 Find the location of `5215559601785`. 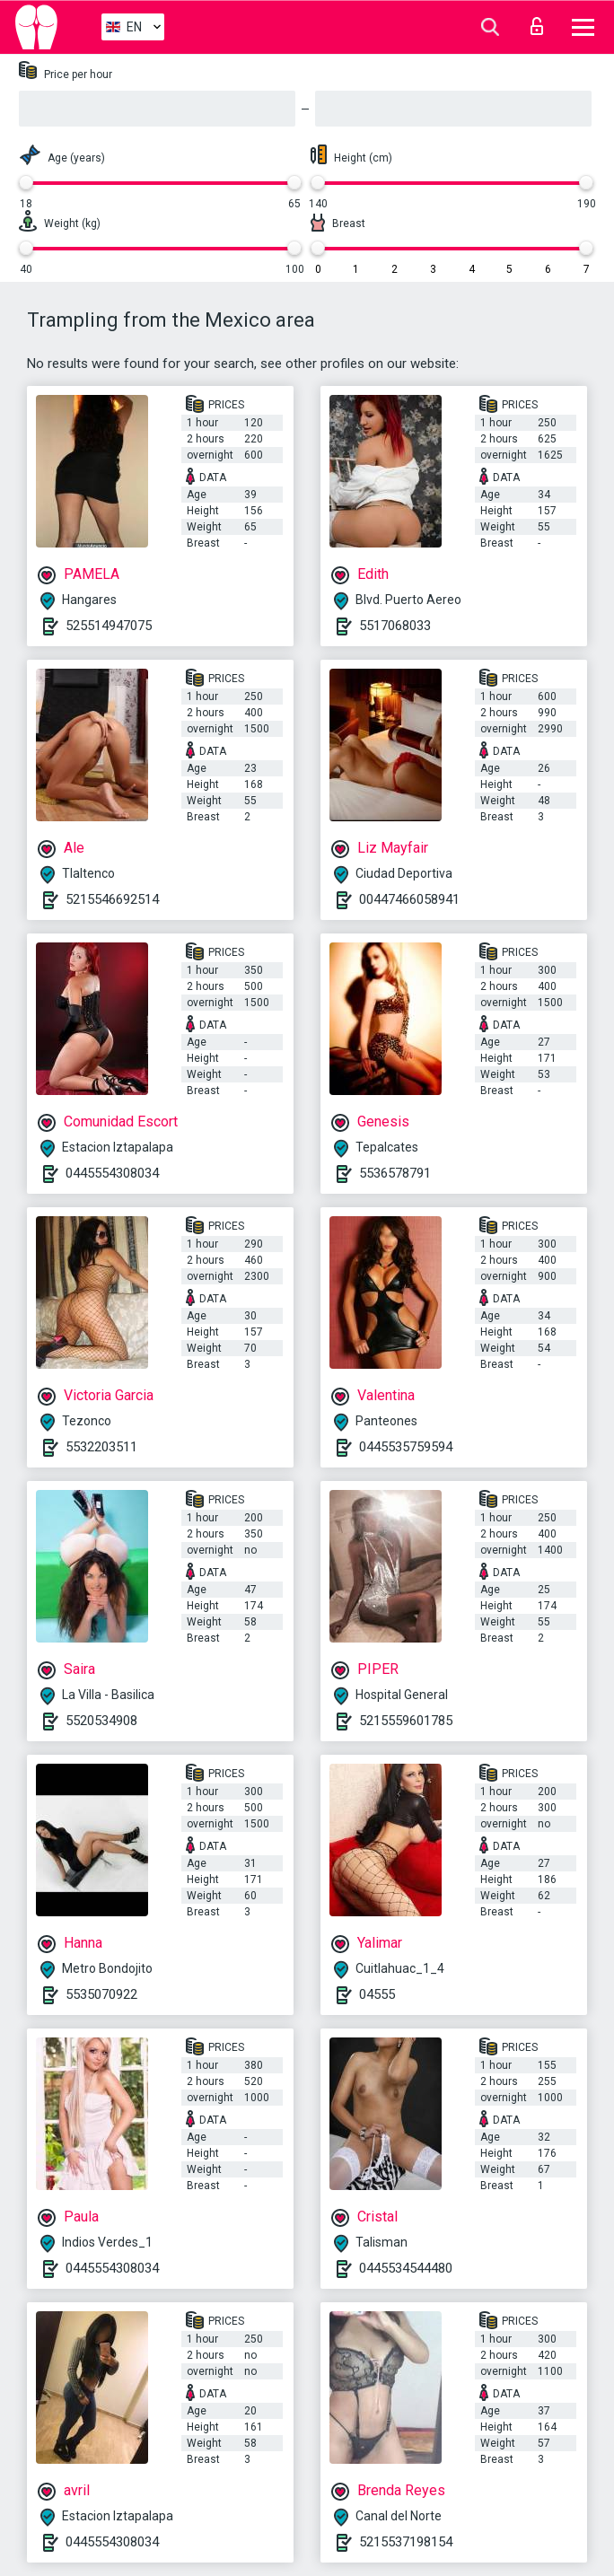

5215559601785 is located at coordinates (405, 1721).